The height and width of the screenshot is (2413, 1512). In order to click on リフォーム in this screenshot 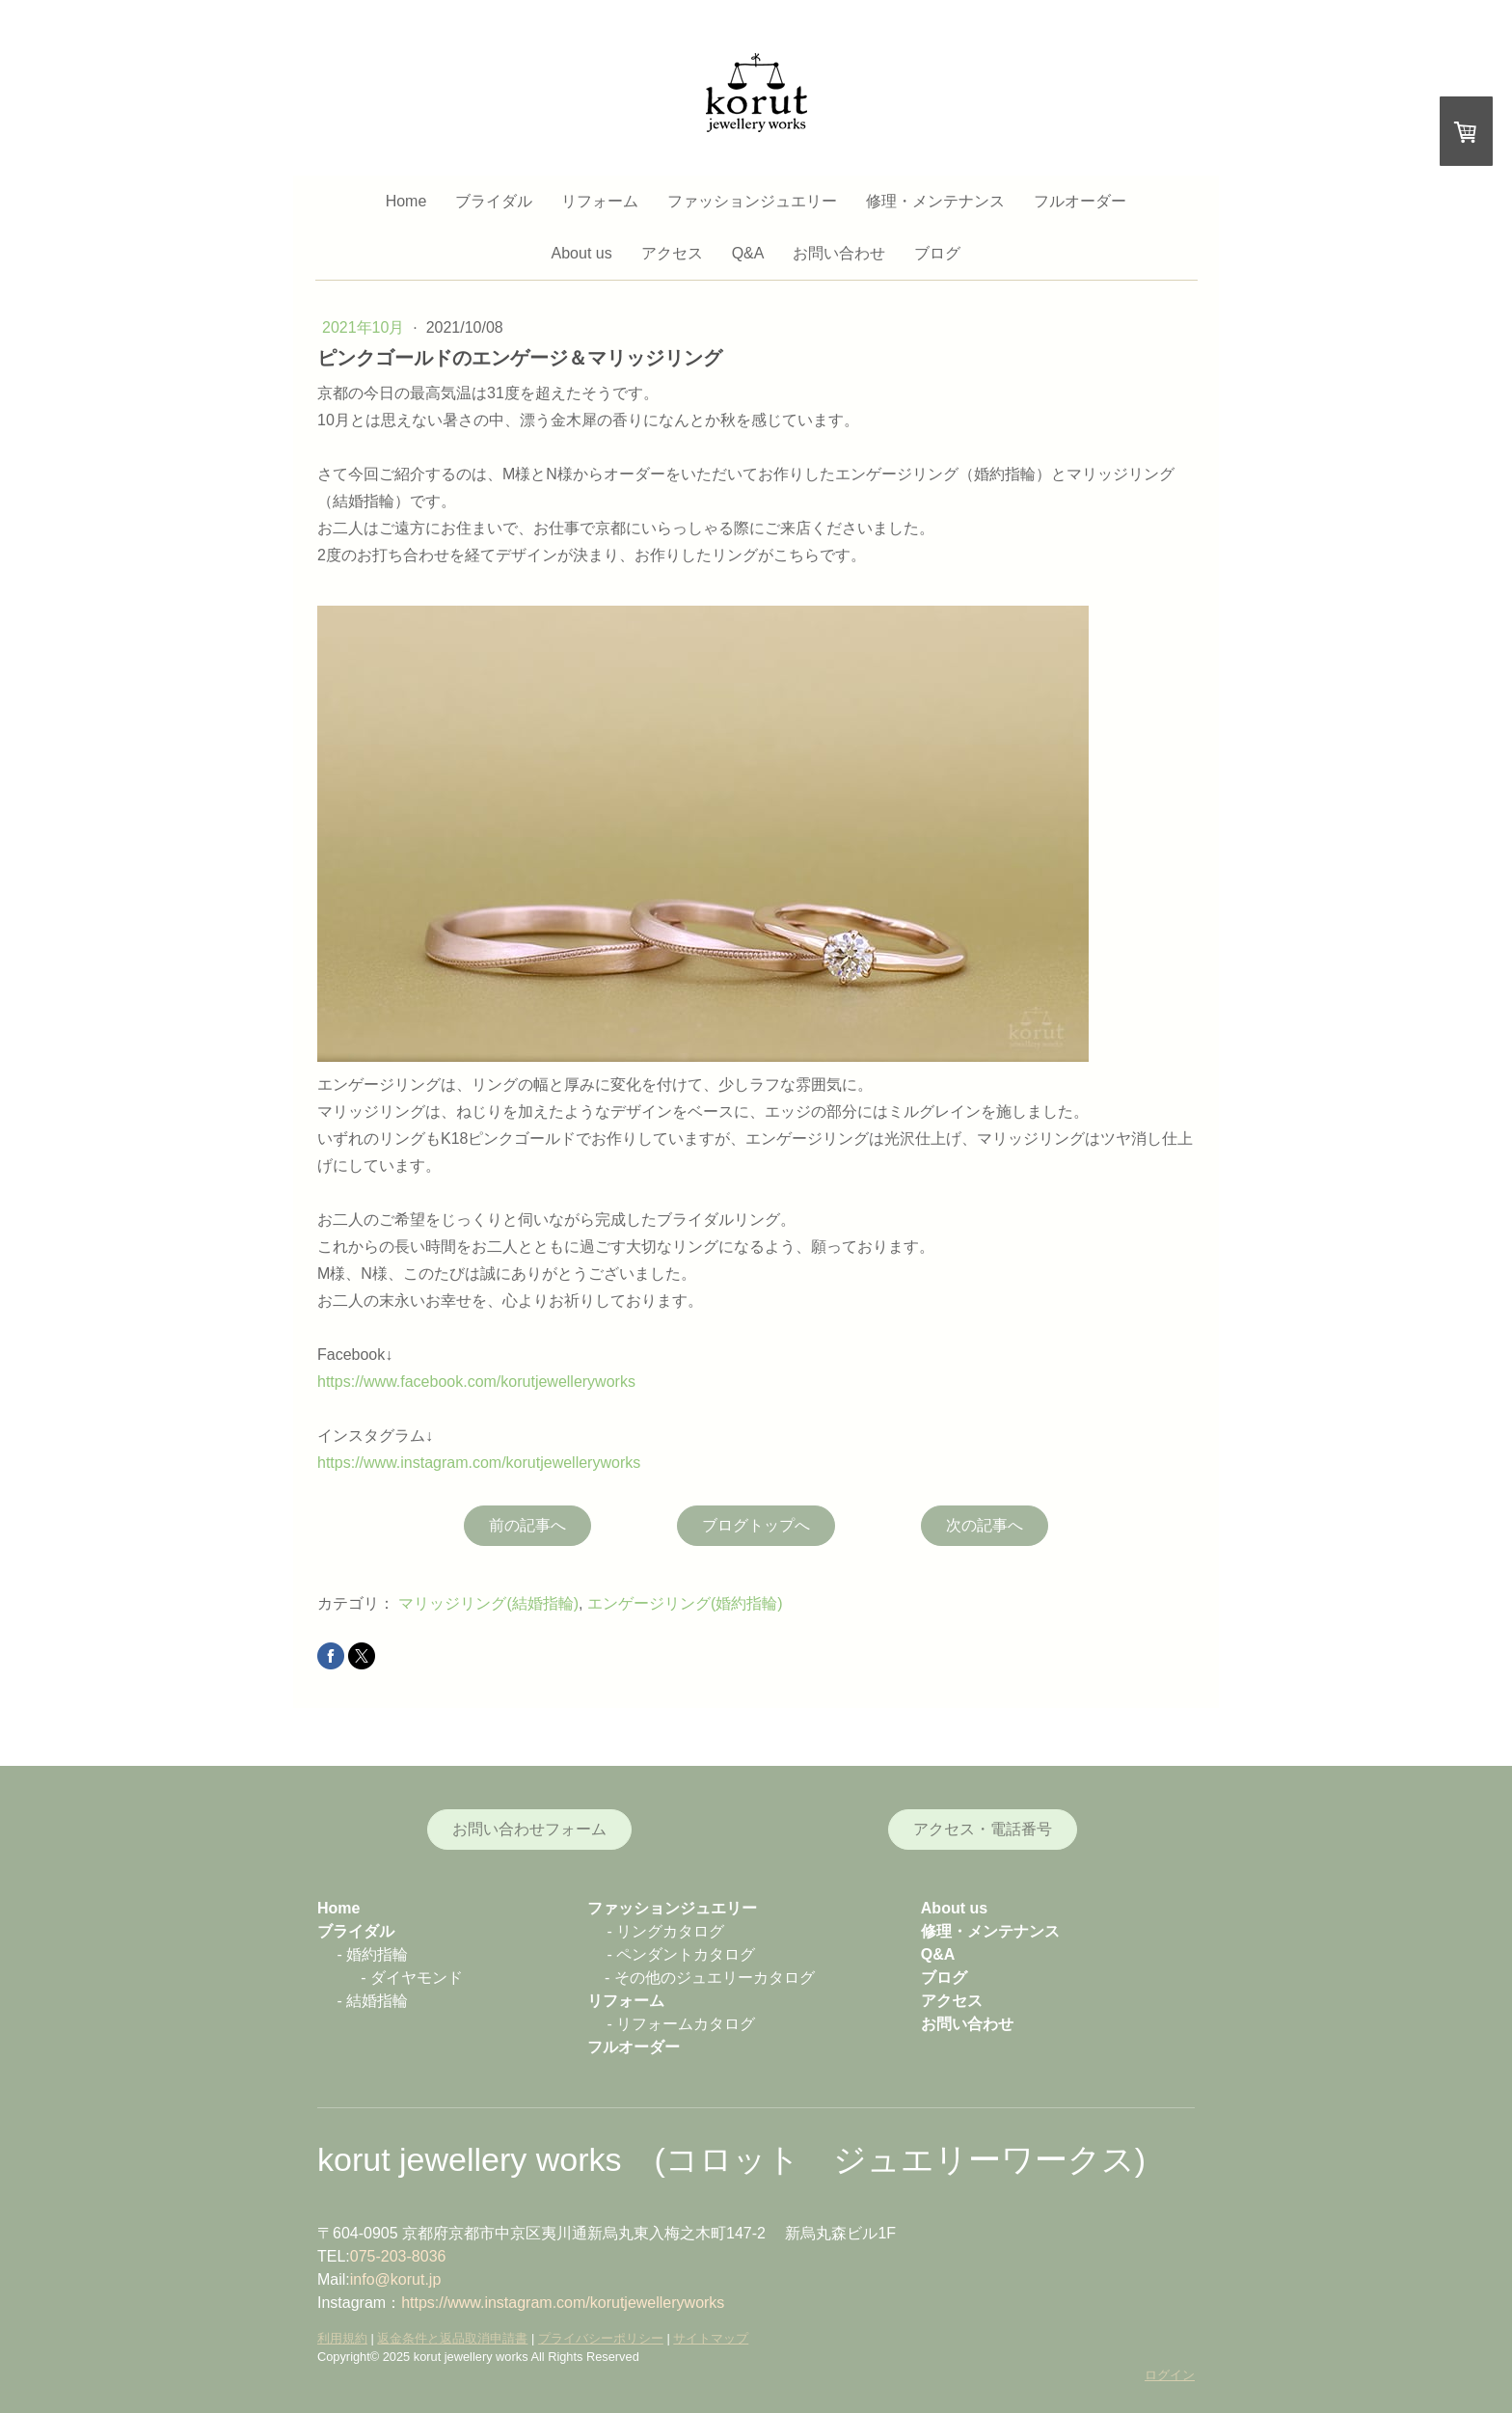, I will do `click(599, 201)`.